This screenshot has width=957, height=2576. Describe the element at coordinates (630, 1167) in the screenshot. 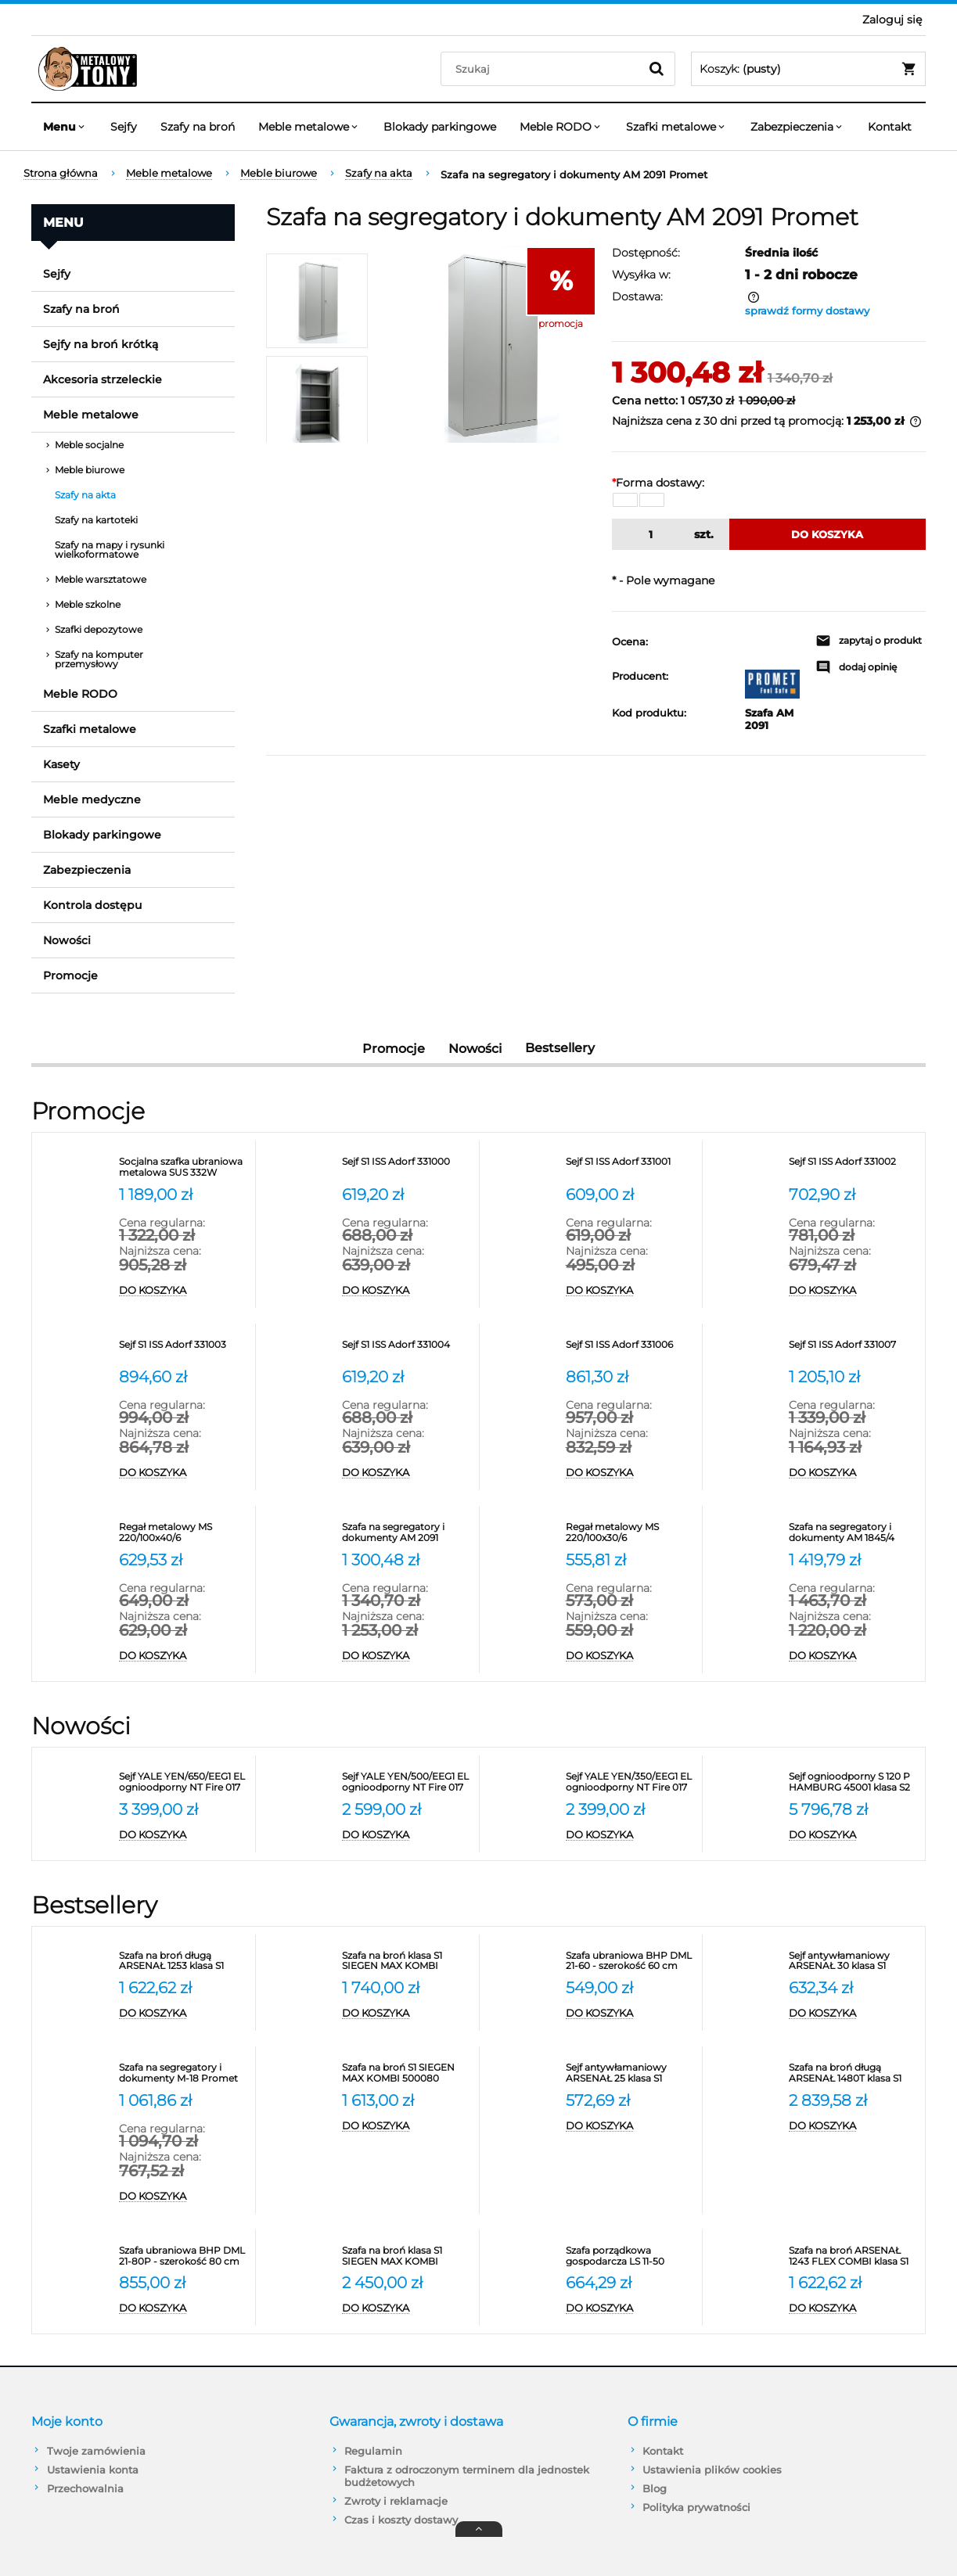

I see `[Przejdź do produktu Sejf S1 ISS Adorf 331001]` at that location.